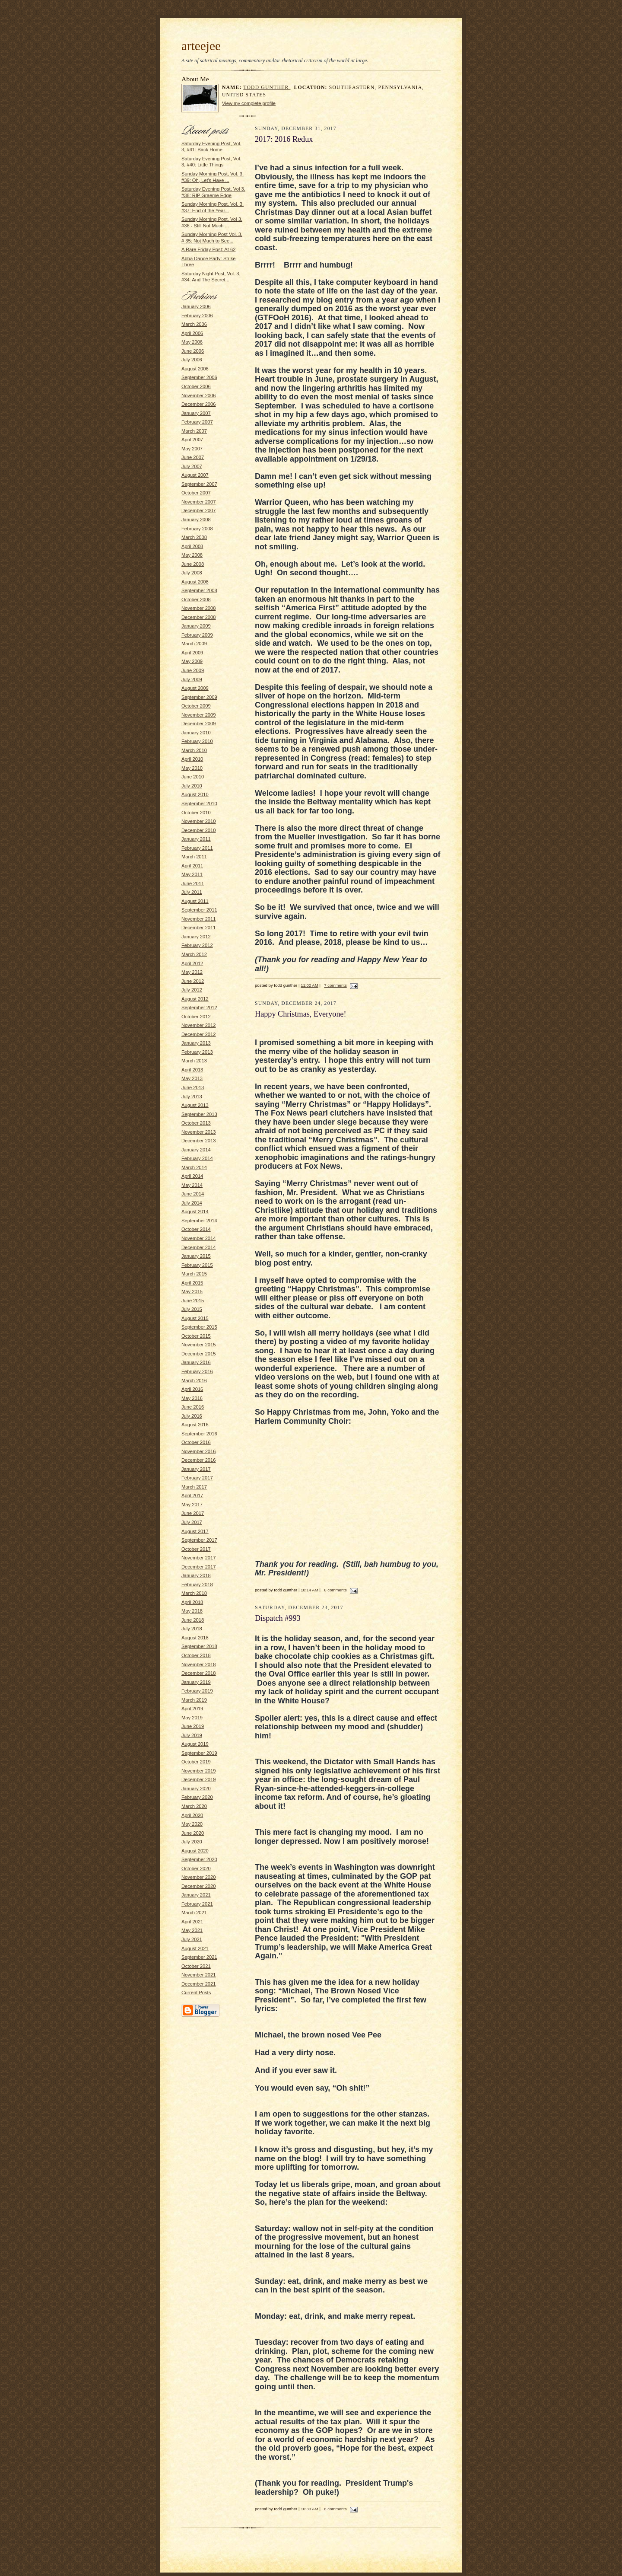  What do you see at coordinates (196, 1336) in the screenshot?
I see `October 2015` at bounding box center [196, 1336].